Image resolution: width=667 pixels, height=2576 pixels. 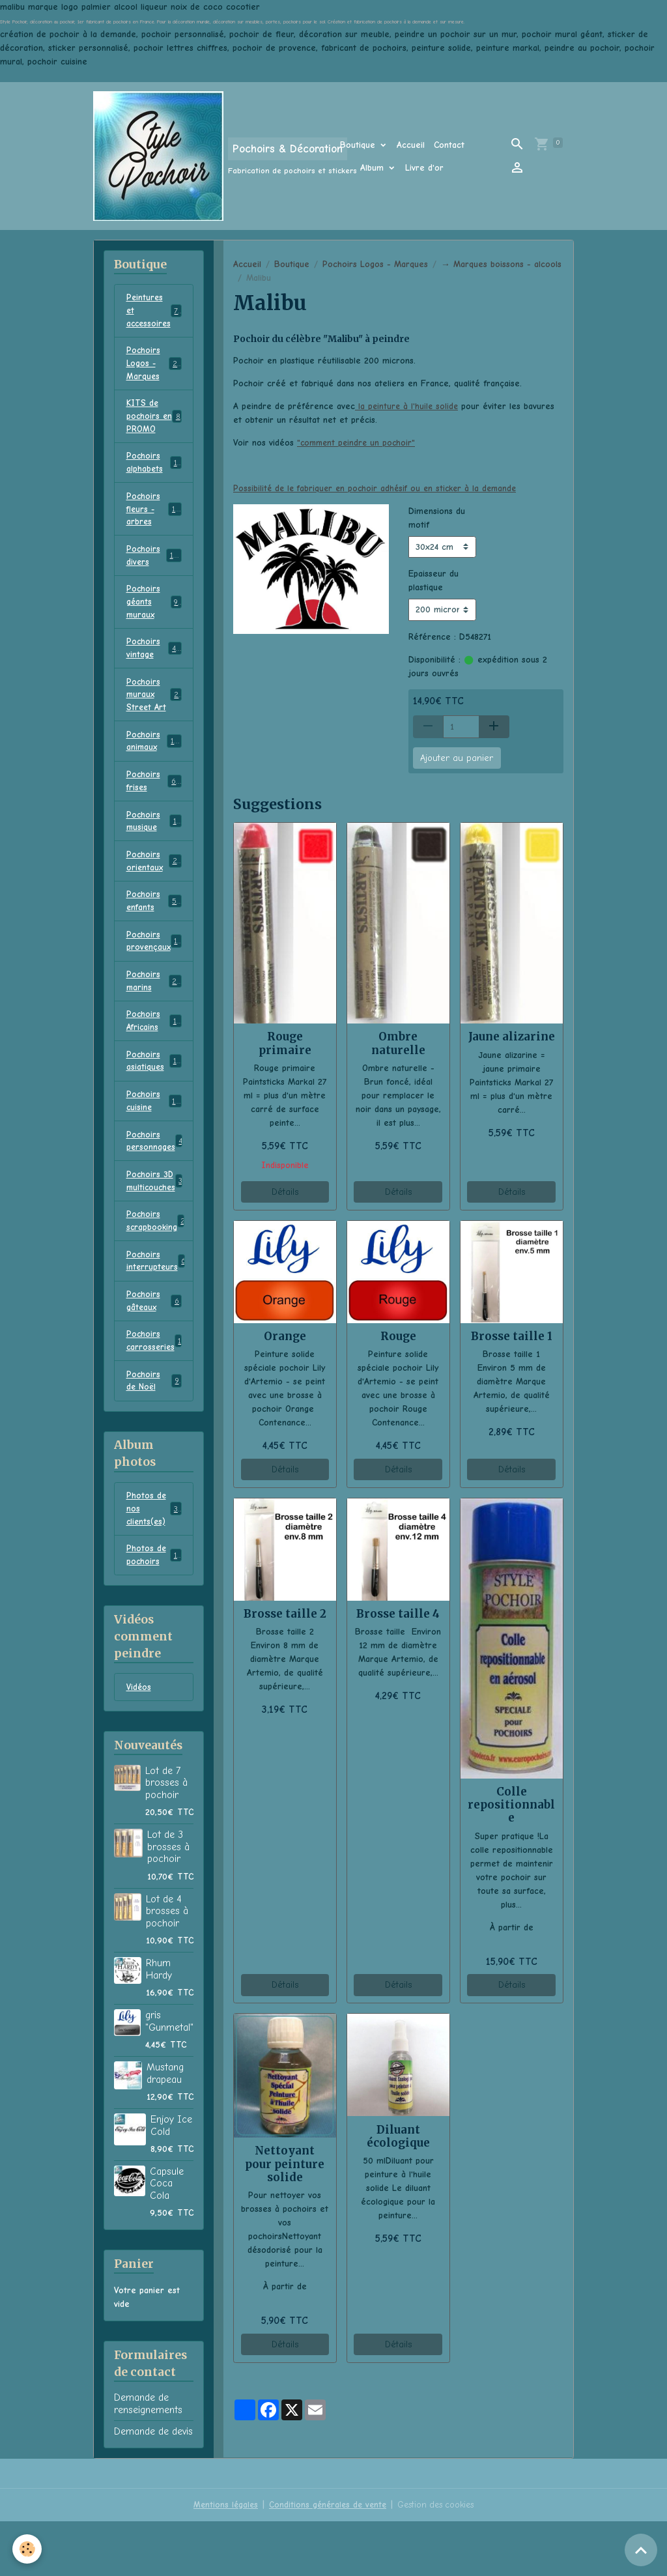 What do you see at coordinates (155, 970) in the screenshot?
I see `Pochoirs provençaux` at bounding box center [155, 970].